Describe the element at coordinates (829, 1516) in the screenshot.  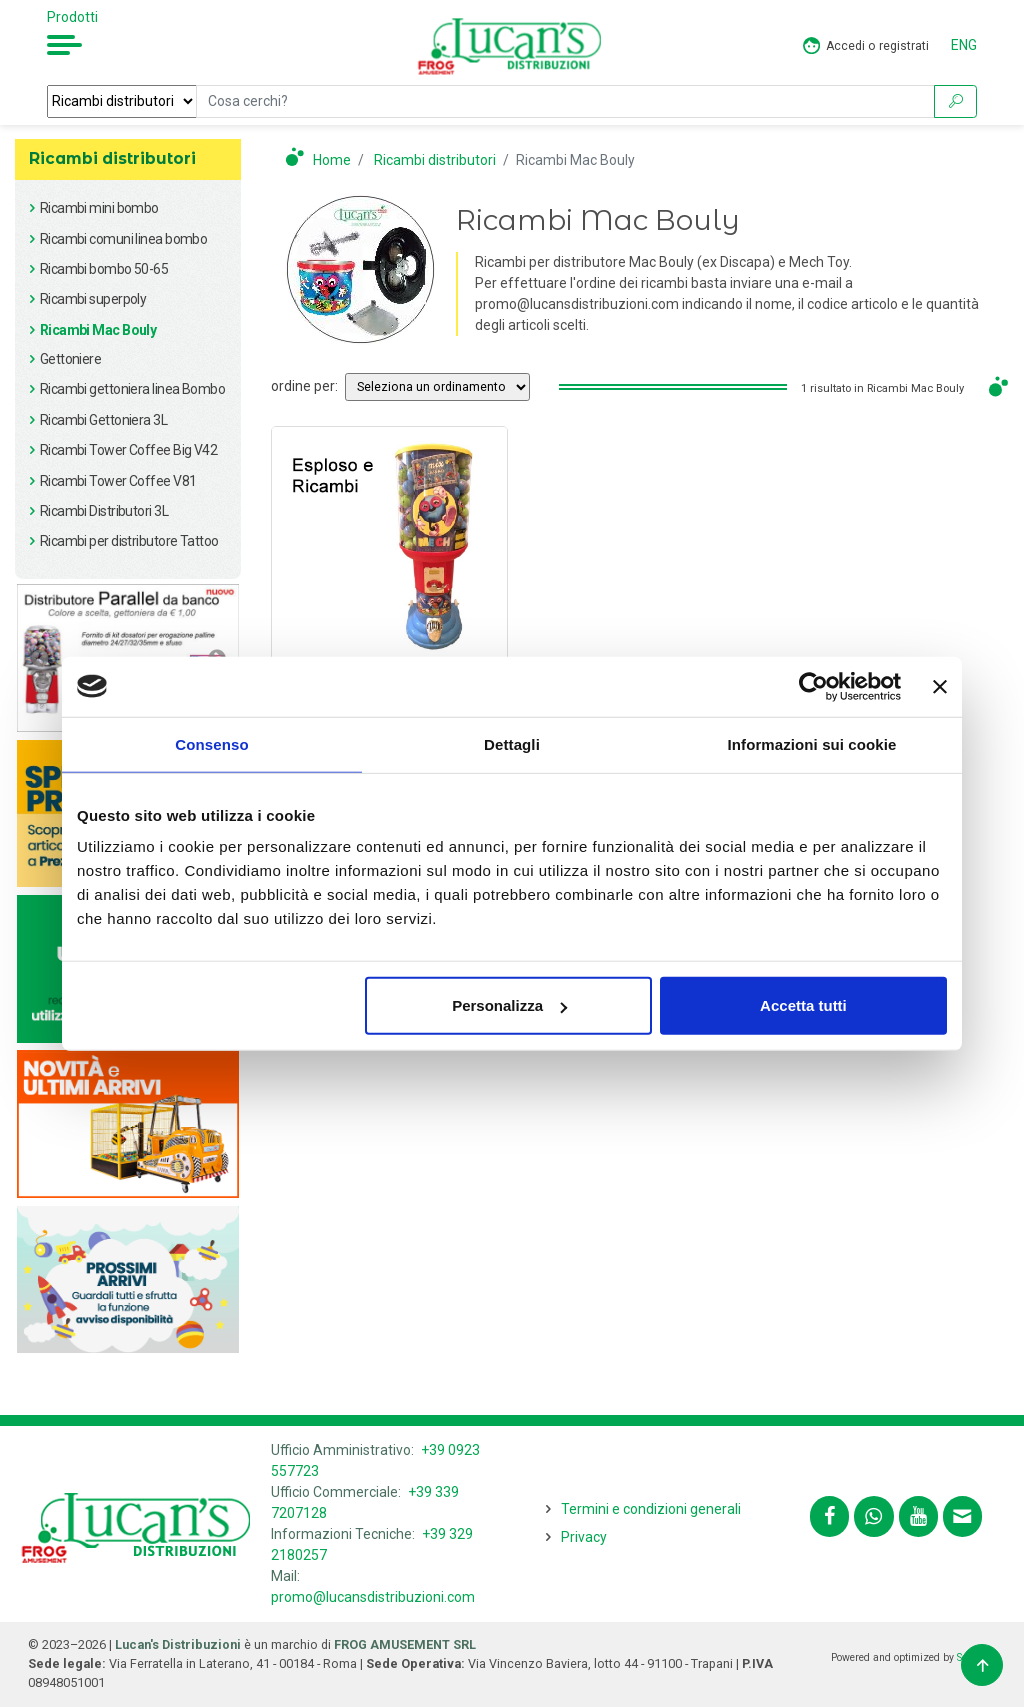
I see `[Segui lucansdistribuzioni.com su Facebook]` at that location.